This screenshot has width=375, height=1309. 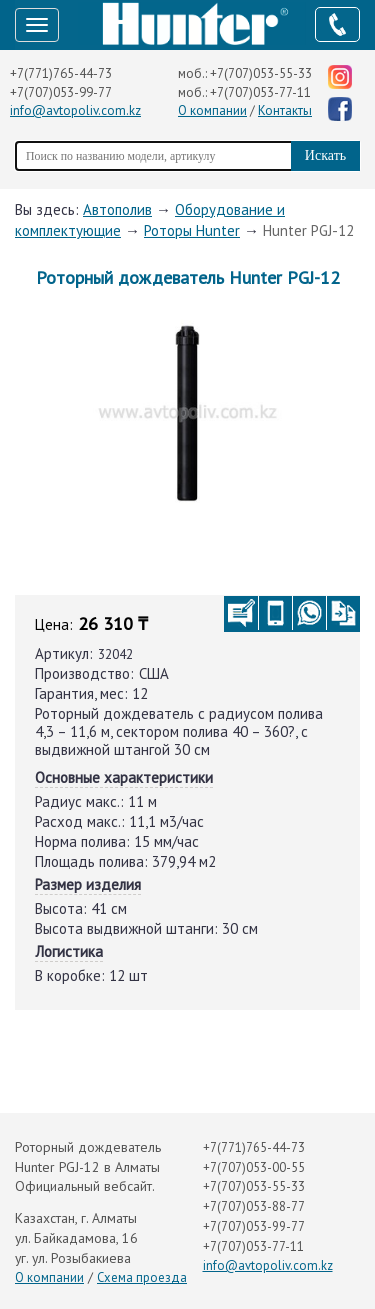 I want to click on Hunter PGJ-12, so click(x=308, y=230).